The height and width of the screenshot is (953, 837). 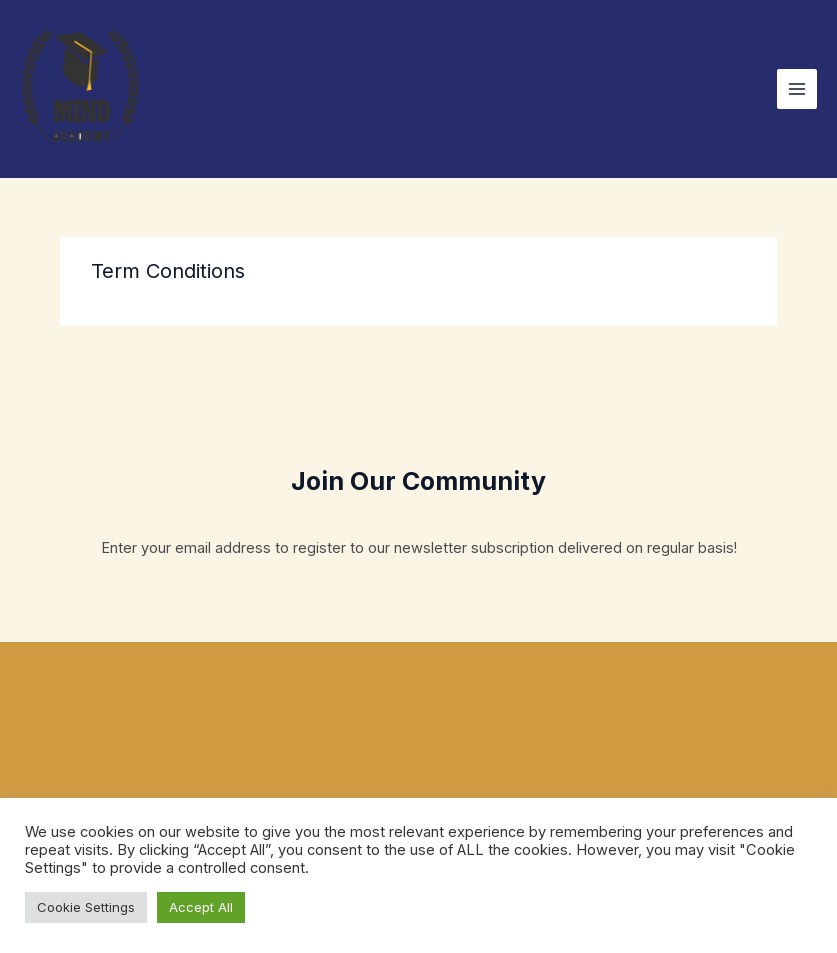 I want to click on [Main menu toggle], so click(x=797, y=89).